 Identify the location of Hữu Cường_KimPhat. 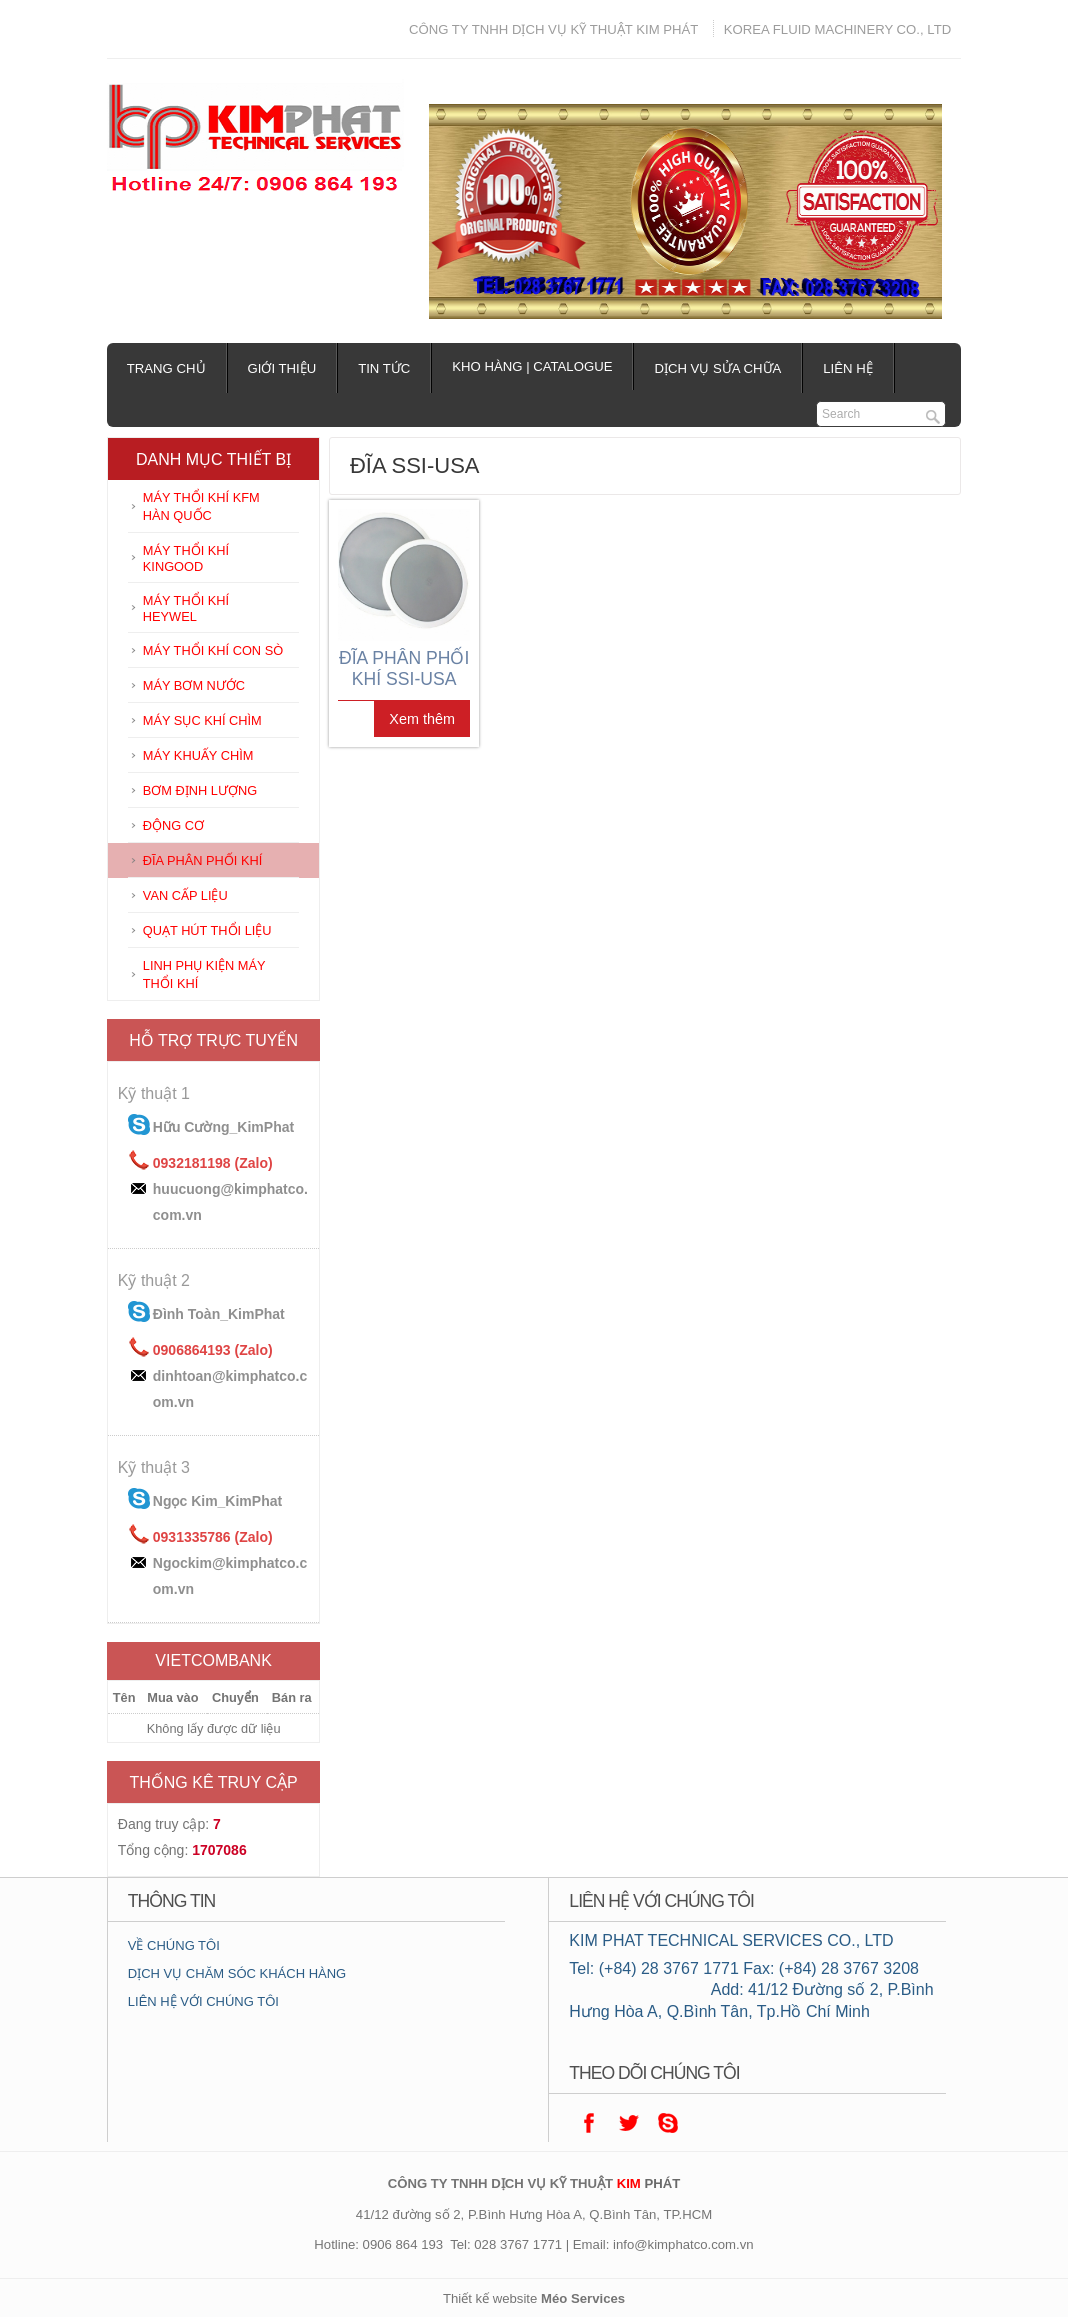
(223, 1127).